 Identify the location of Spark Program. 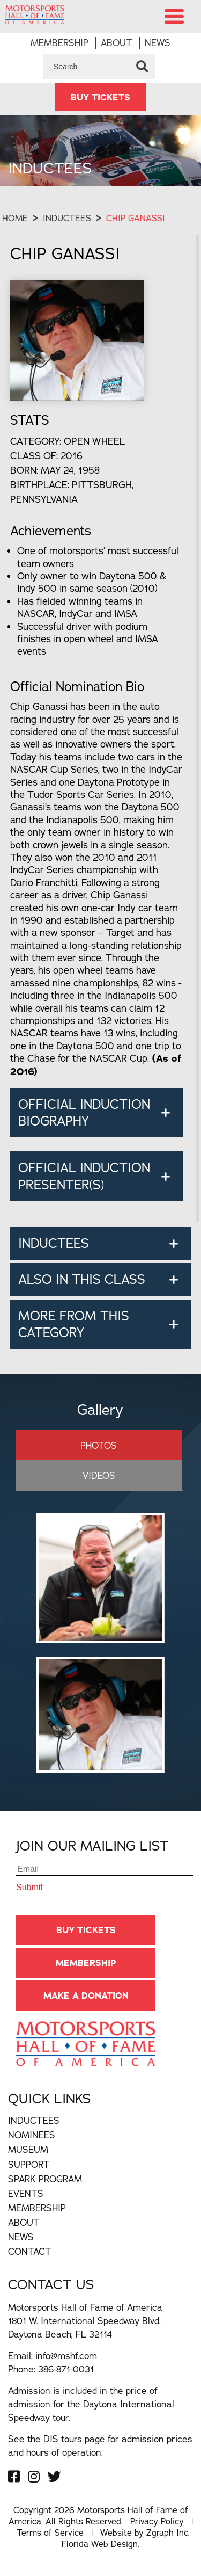
(45, 2179).